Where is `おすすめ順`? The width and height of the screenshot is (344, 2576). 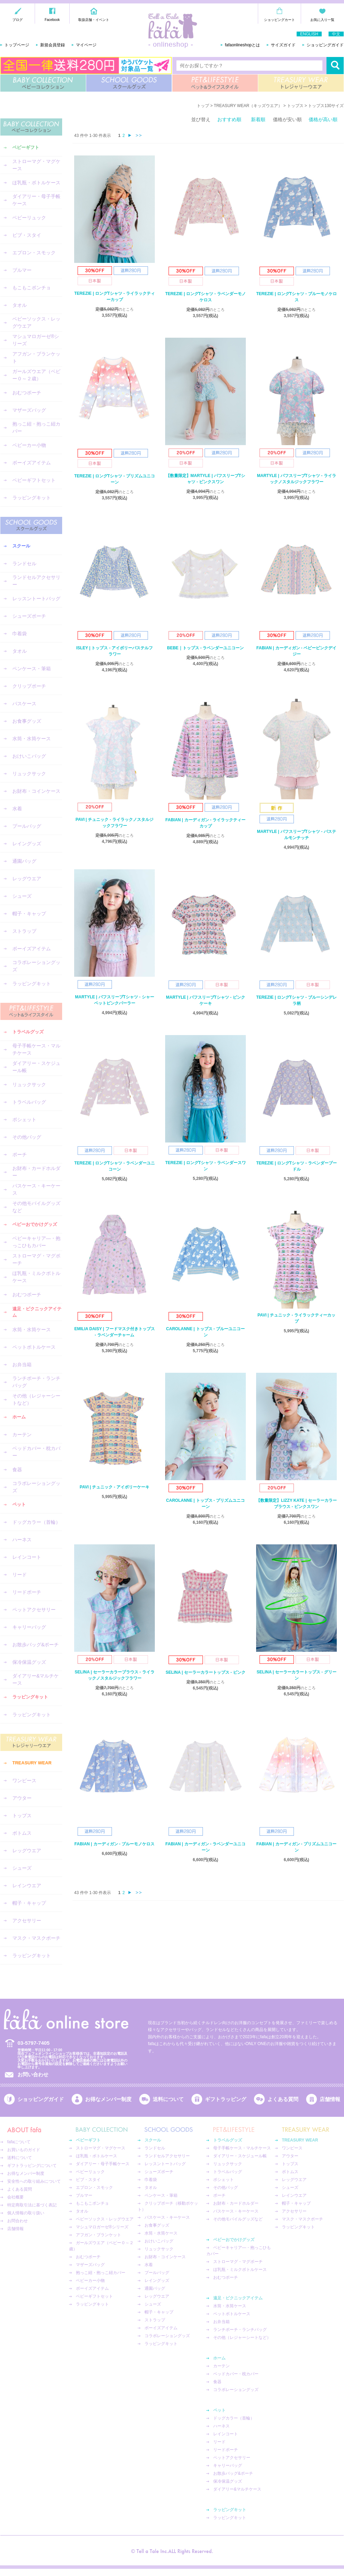 おすすめ順 is located at coordinates (229, 119).